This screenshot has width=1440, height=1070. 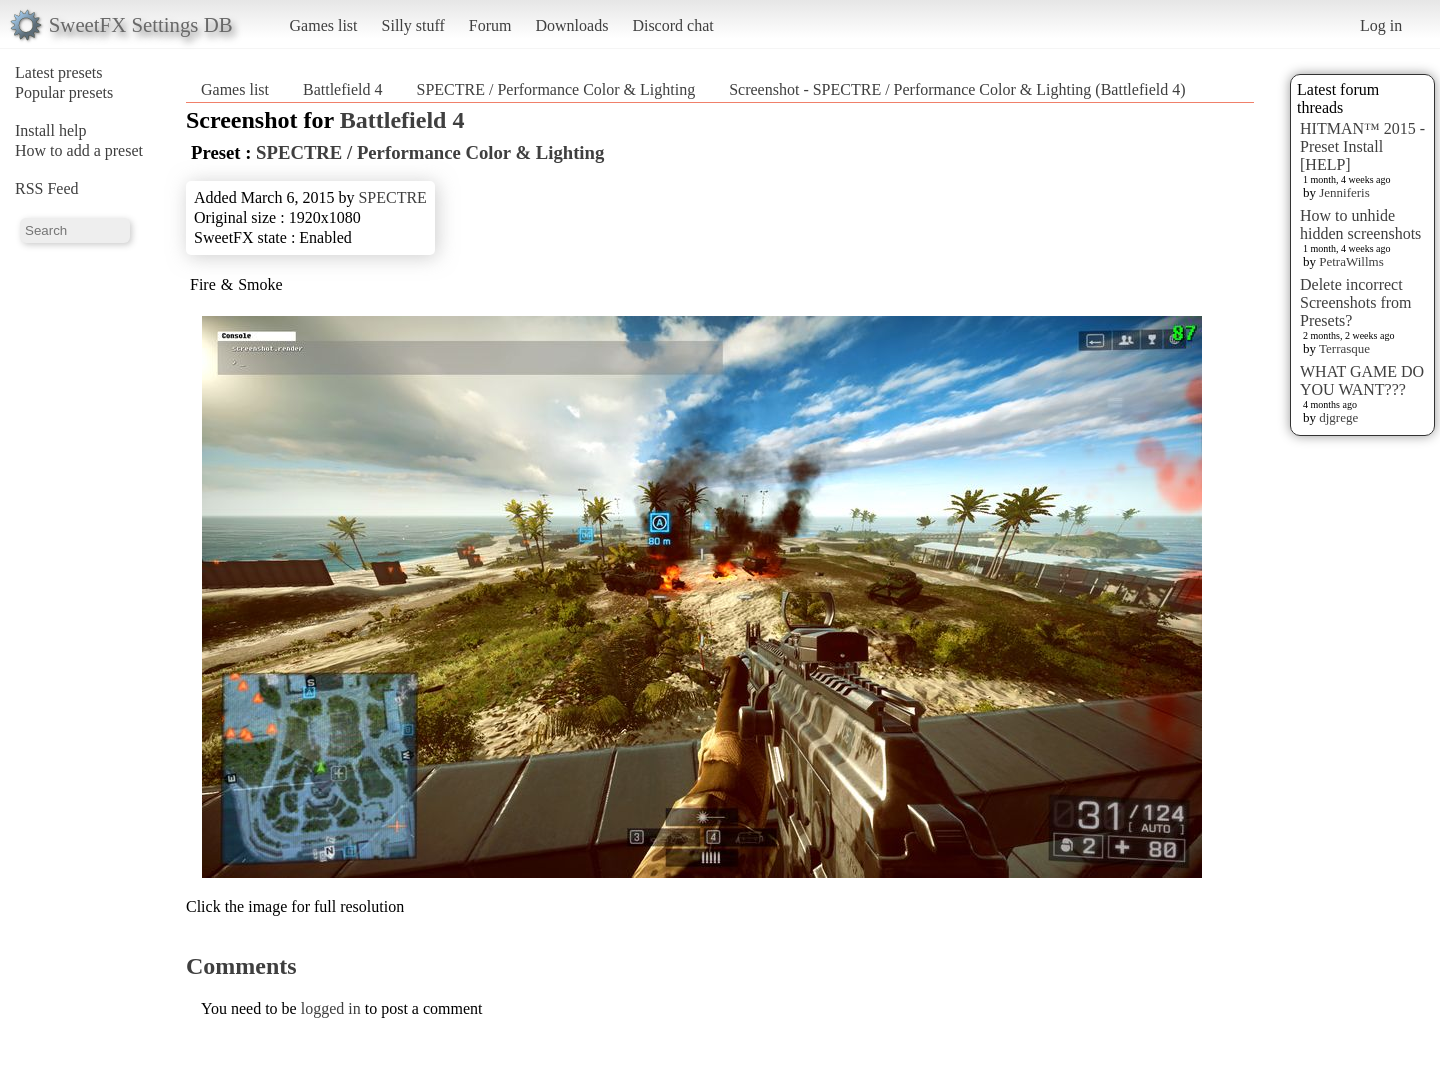 What do you see at coordinates (1344, 192) in the screenshot?
I see `Jenniferis` at bounding box center [1344, 192].